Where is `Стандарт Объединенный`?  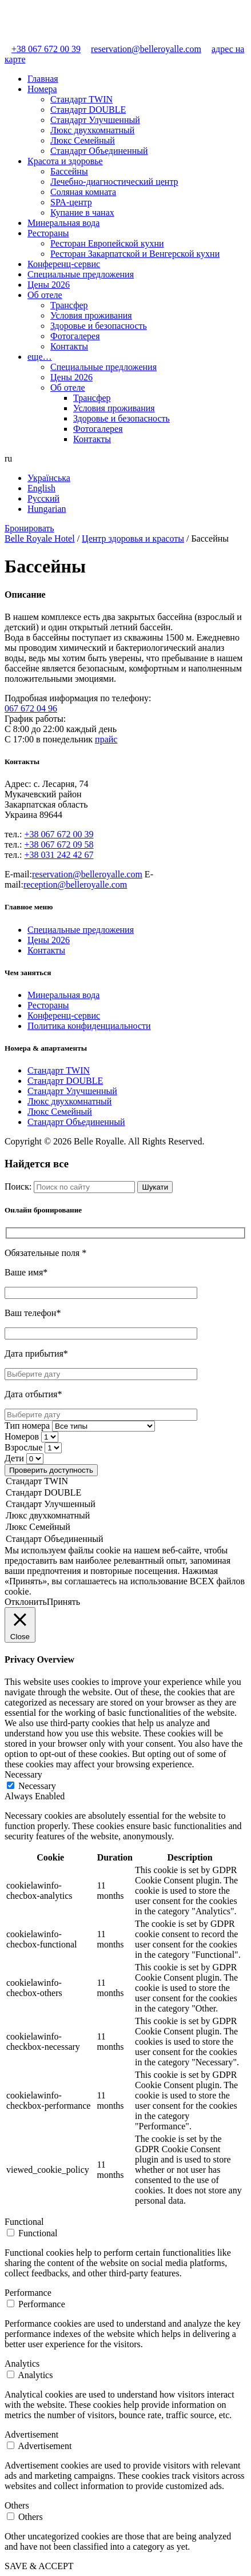 Стандарт Объединенный is located at coordinates (99, 151).